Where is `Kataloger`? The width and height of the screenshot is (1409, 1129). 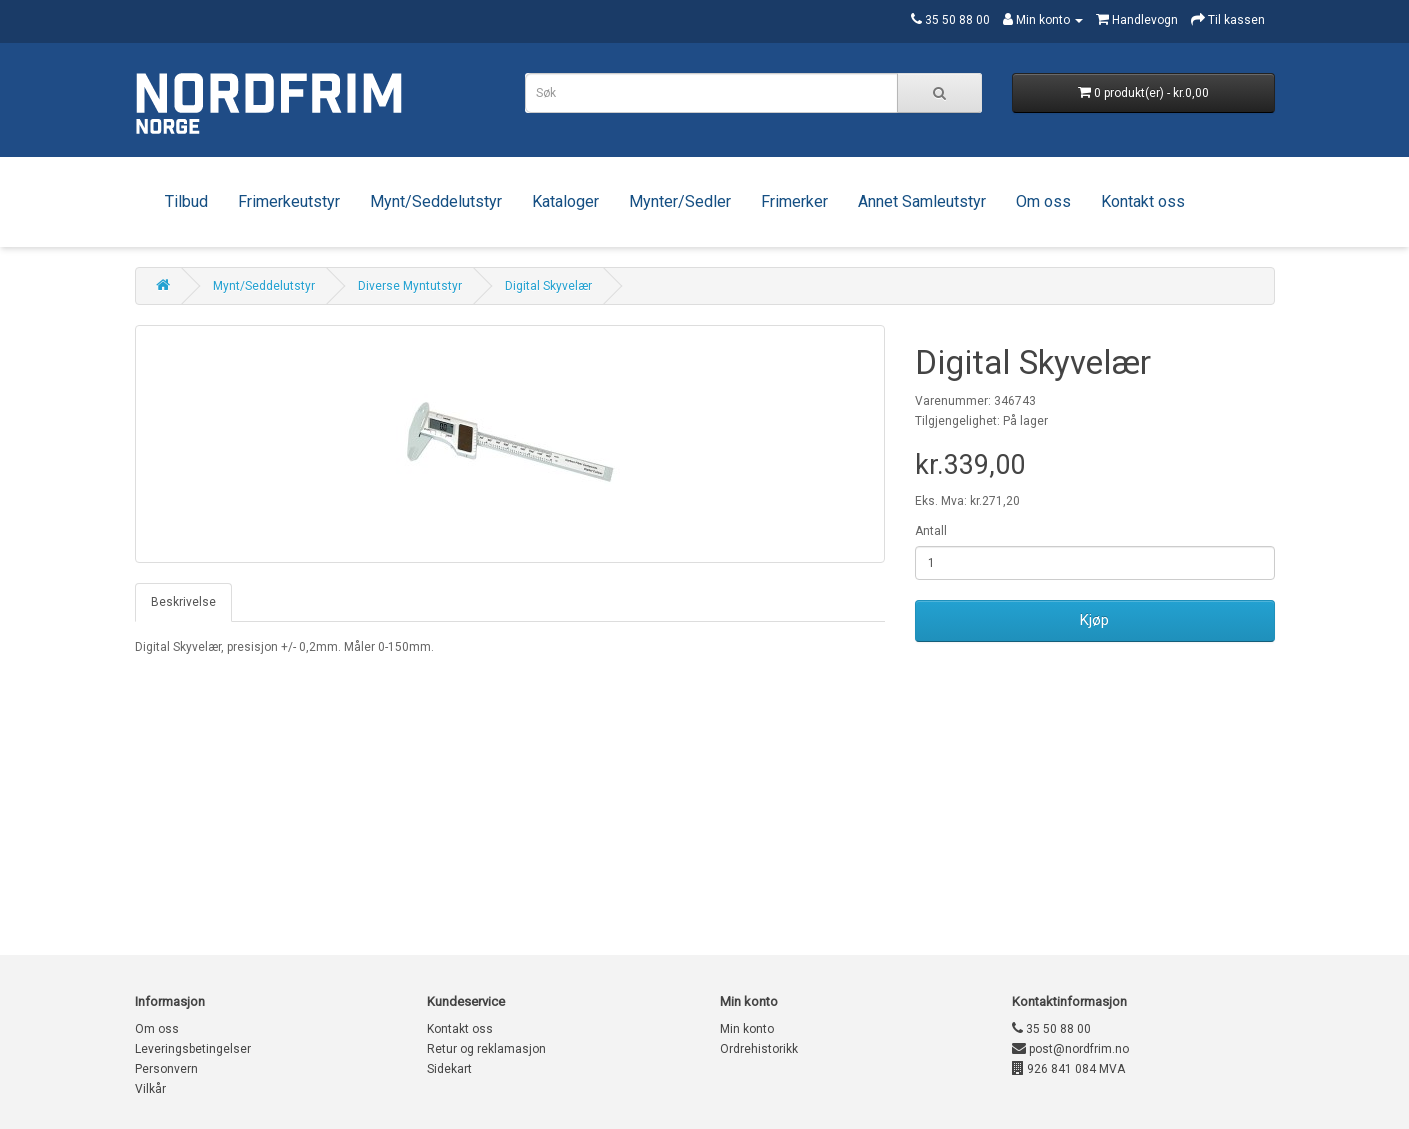
Kataloger is located at coordinates (565, 201).